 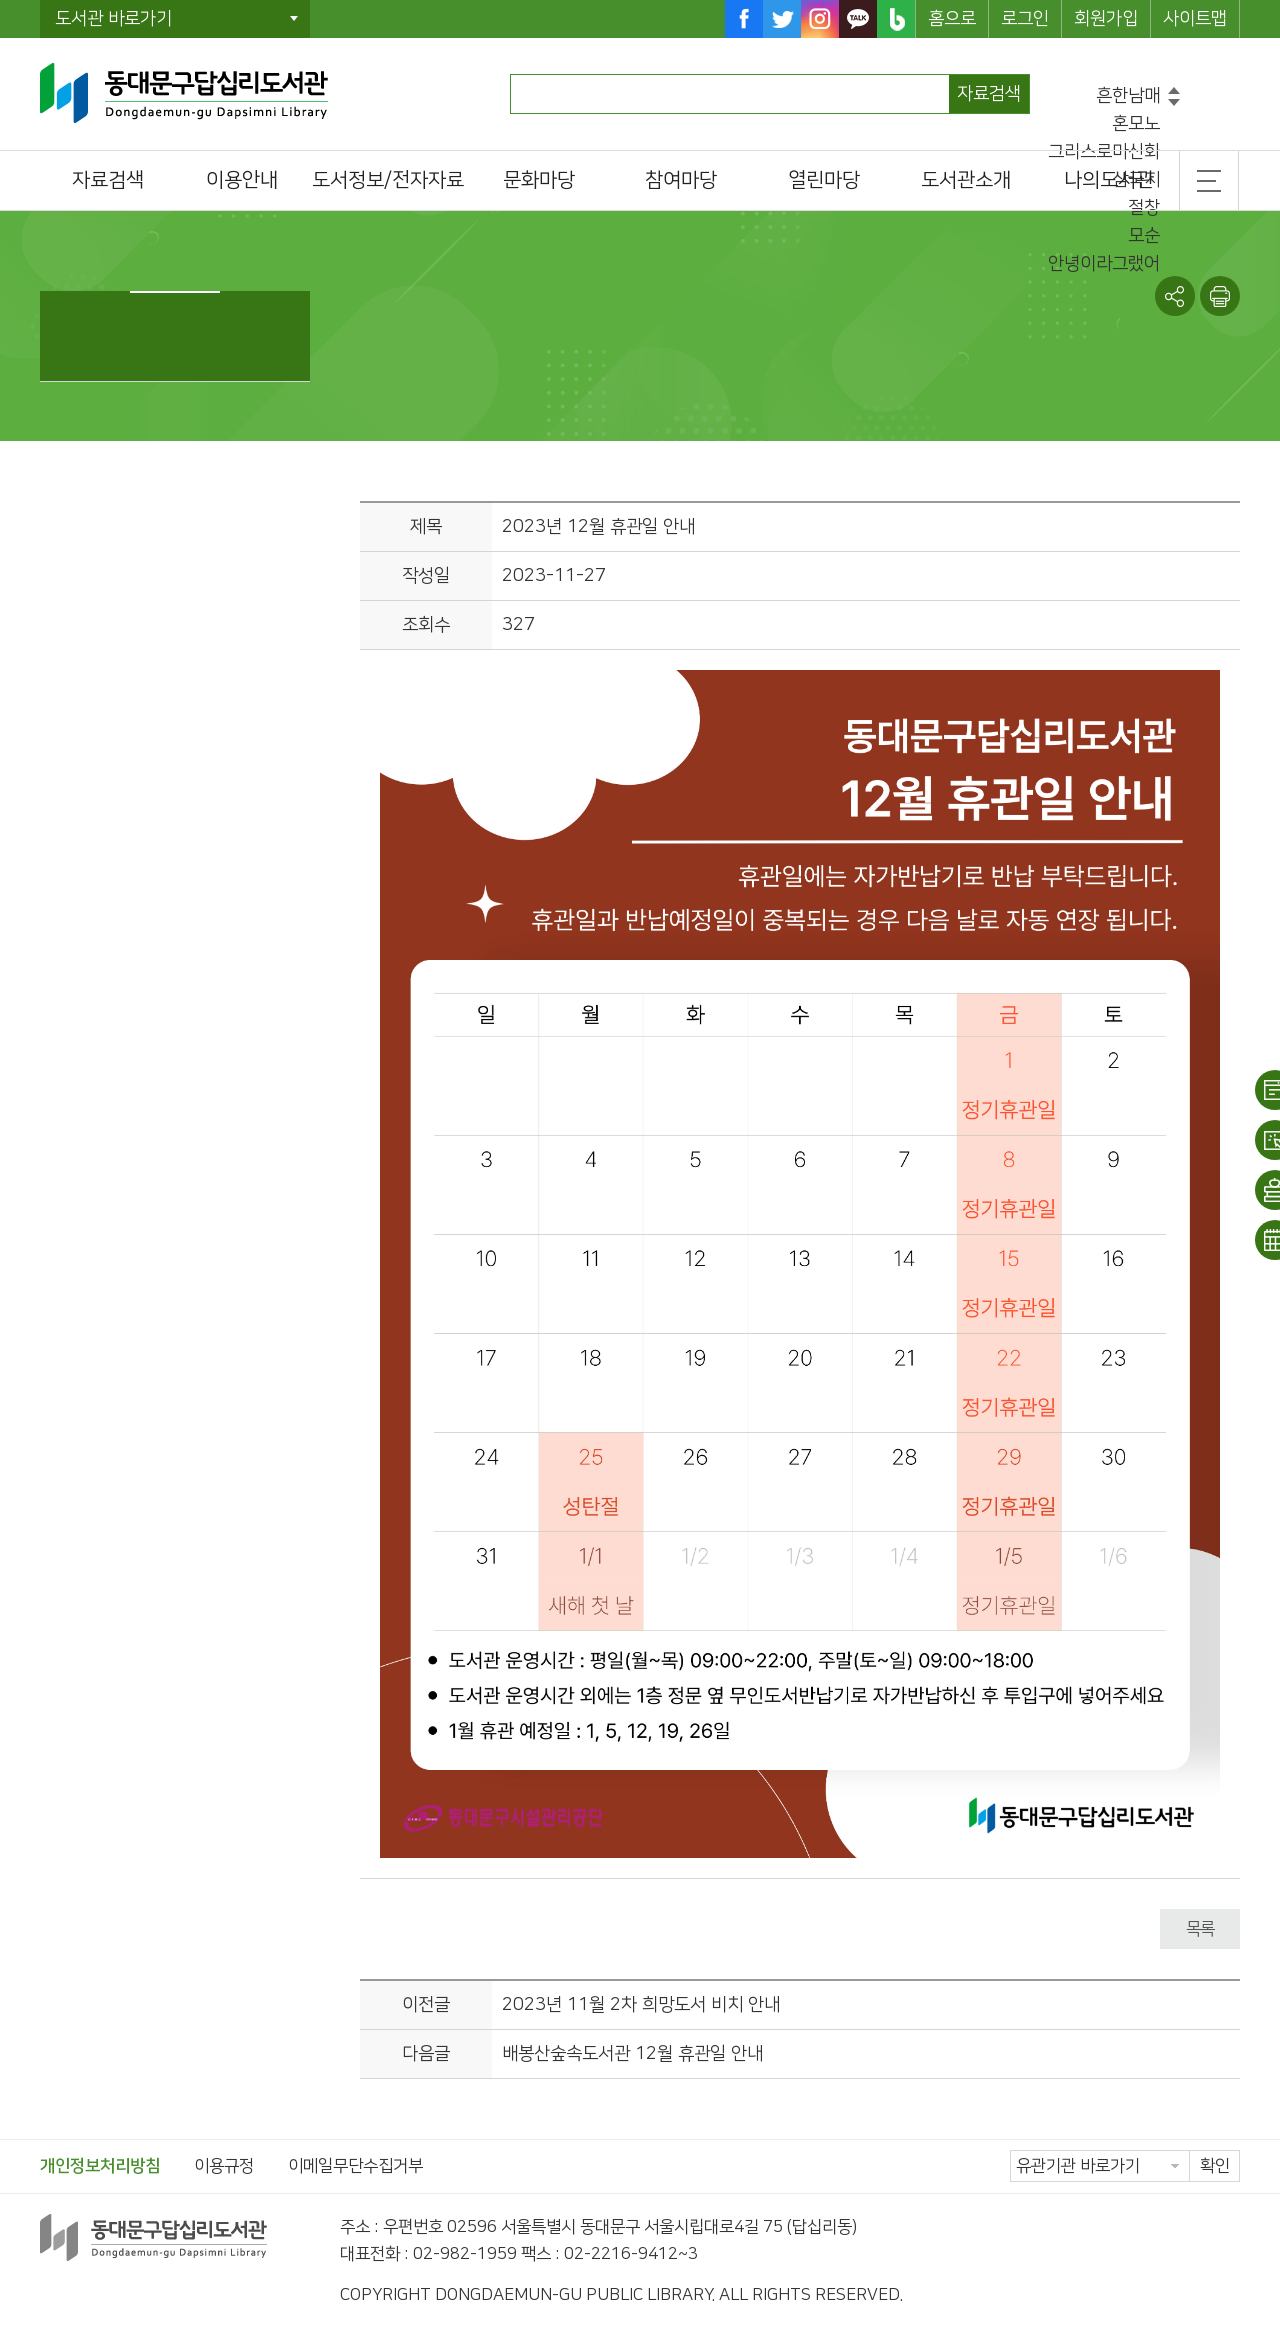 What do you see at coordinates (1136, 124) in the screenshot?
I see `혼모노` at bounding box center [1136, 124].